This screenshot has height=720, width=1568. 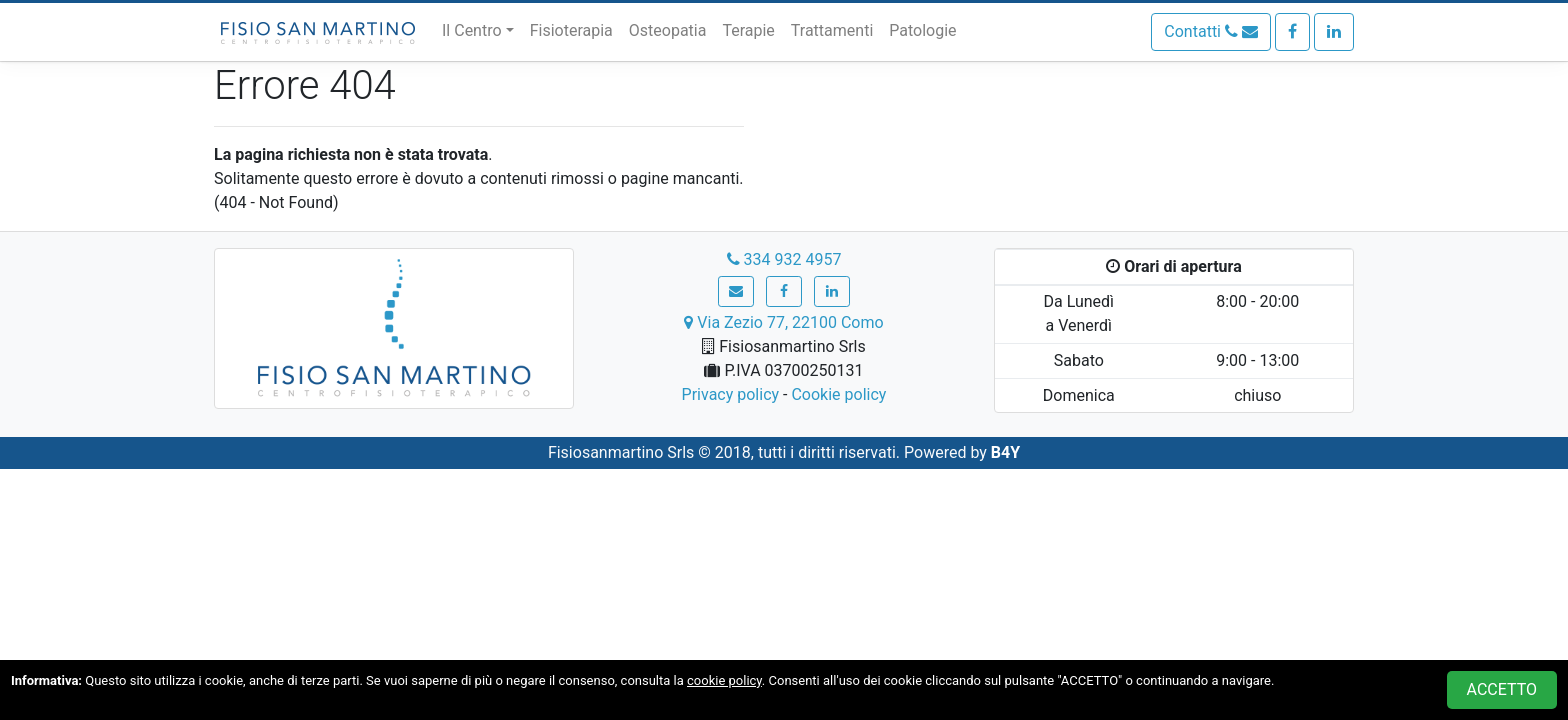 What do you see at coordinates (922, 30) in the screenshot?
I see `Patologie` at bounding box center [922, 30].